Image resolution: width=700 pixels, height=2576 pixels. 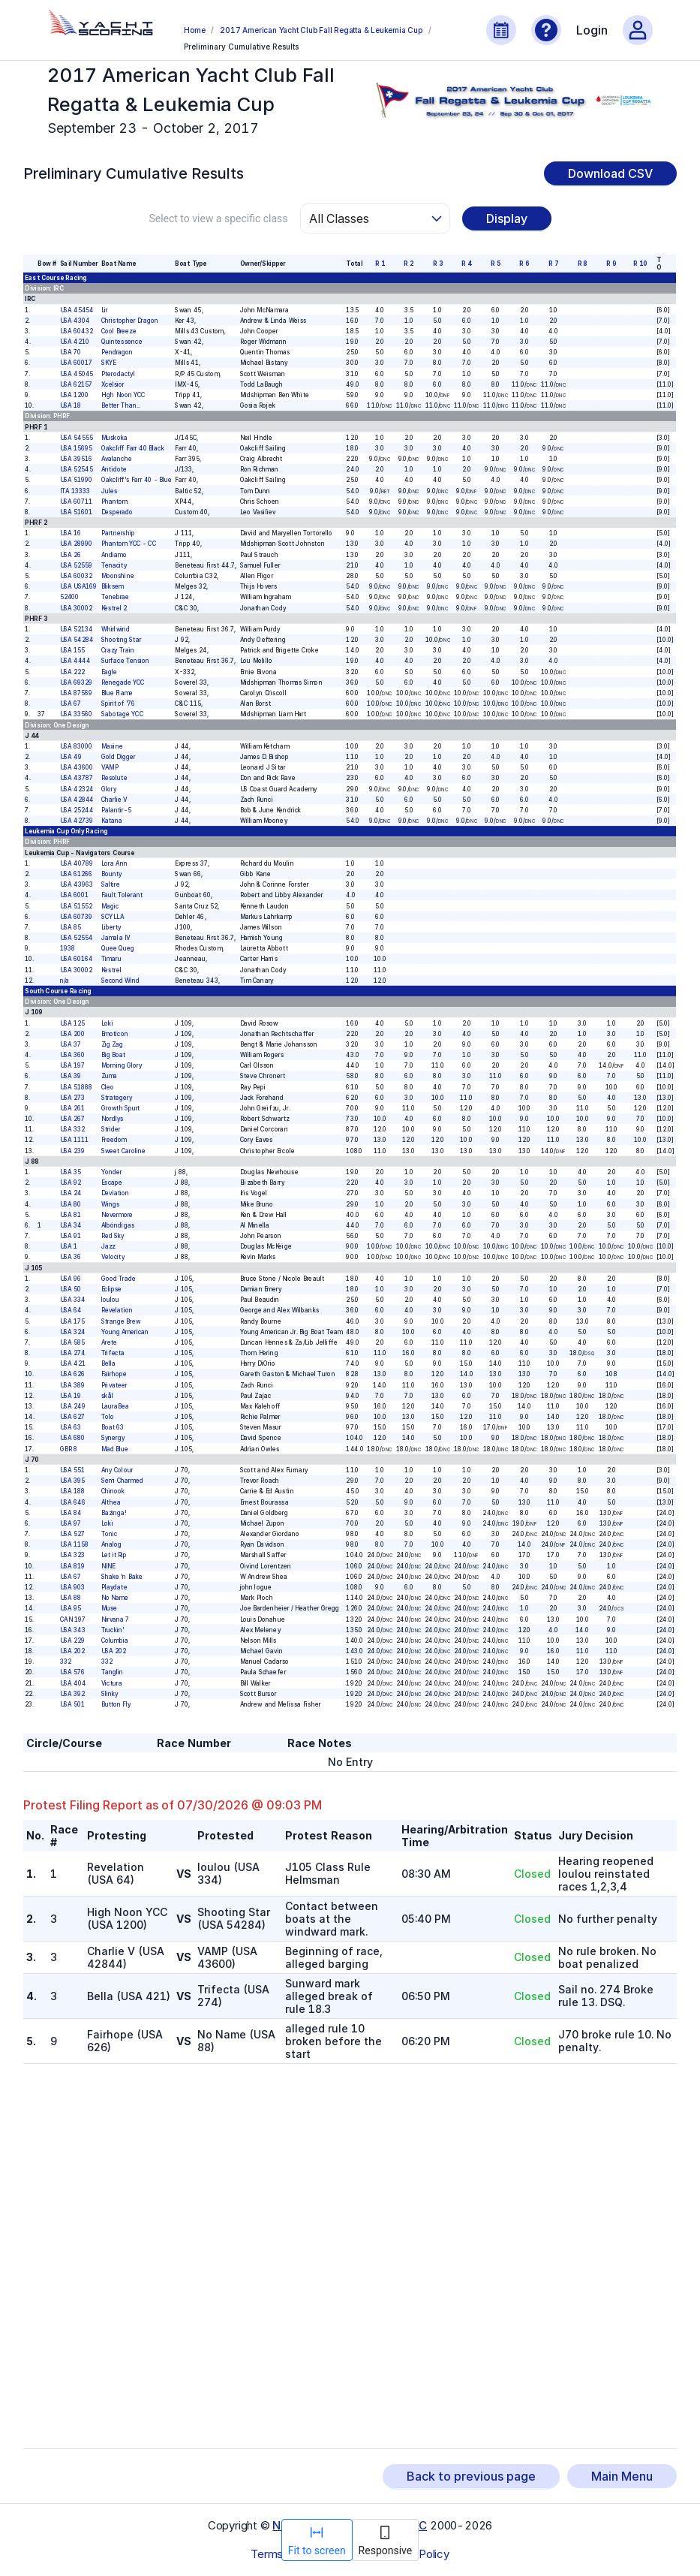 I want to click on USA 819, so click(x=72, y=1566).